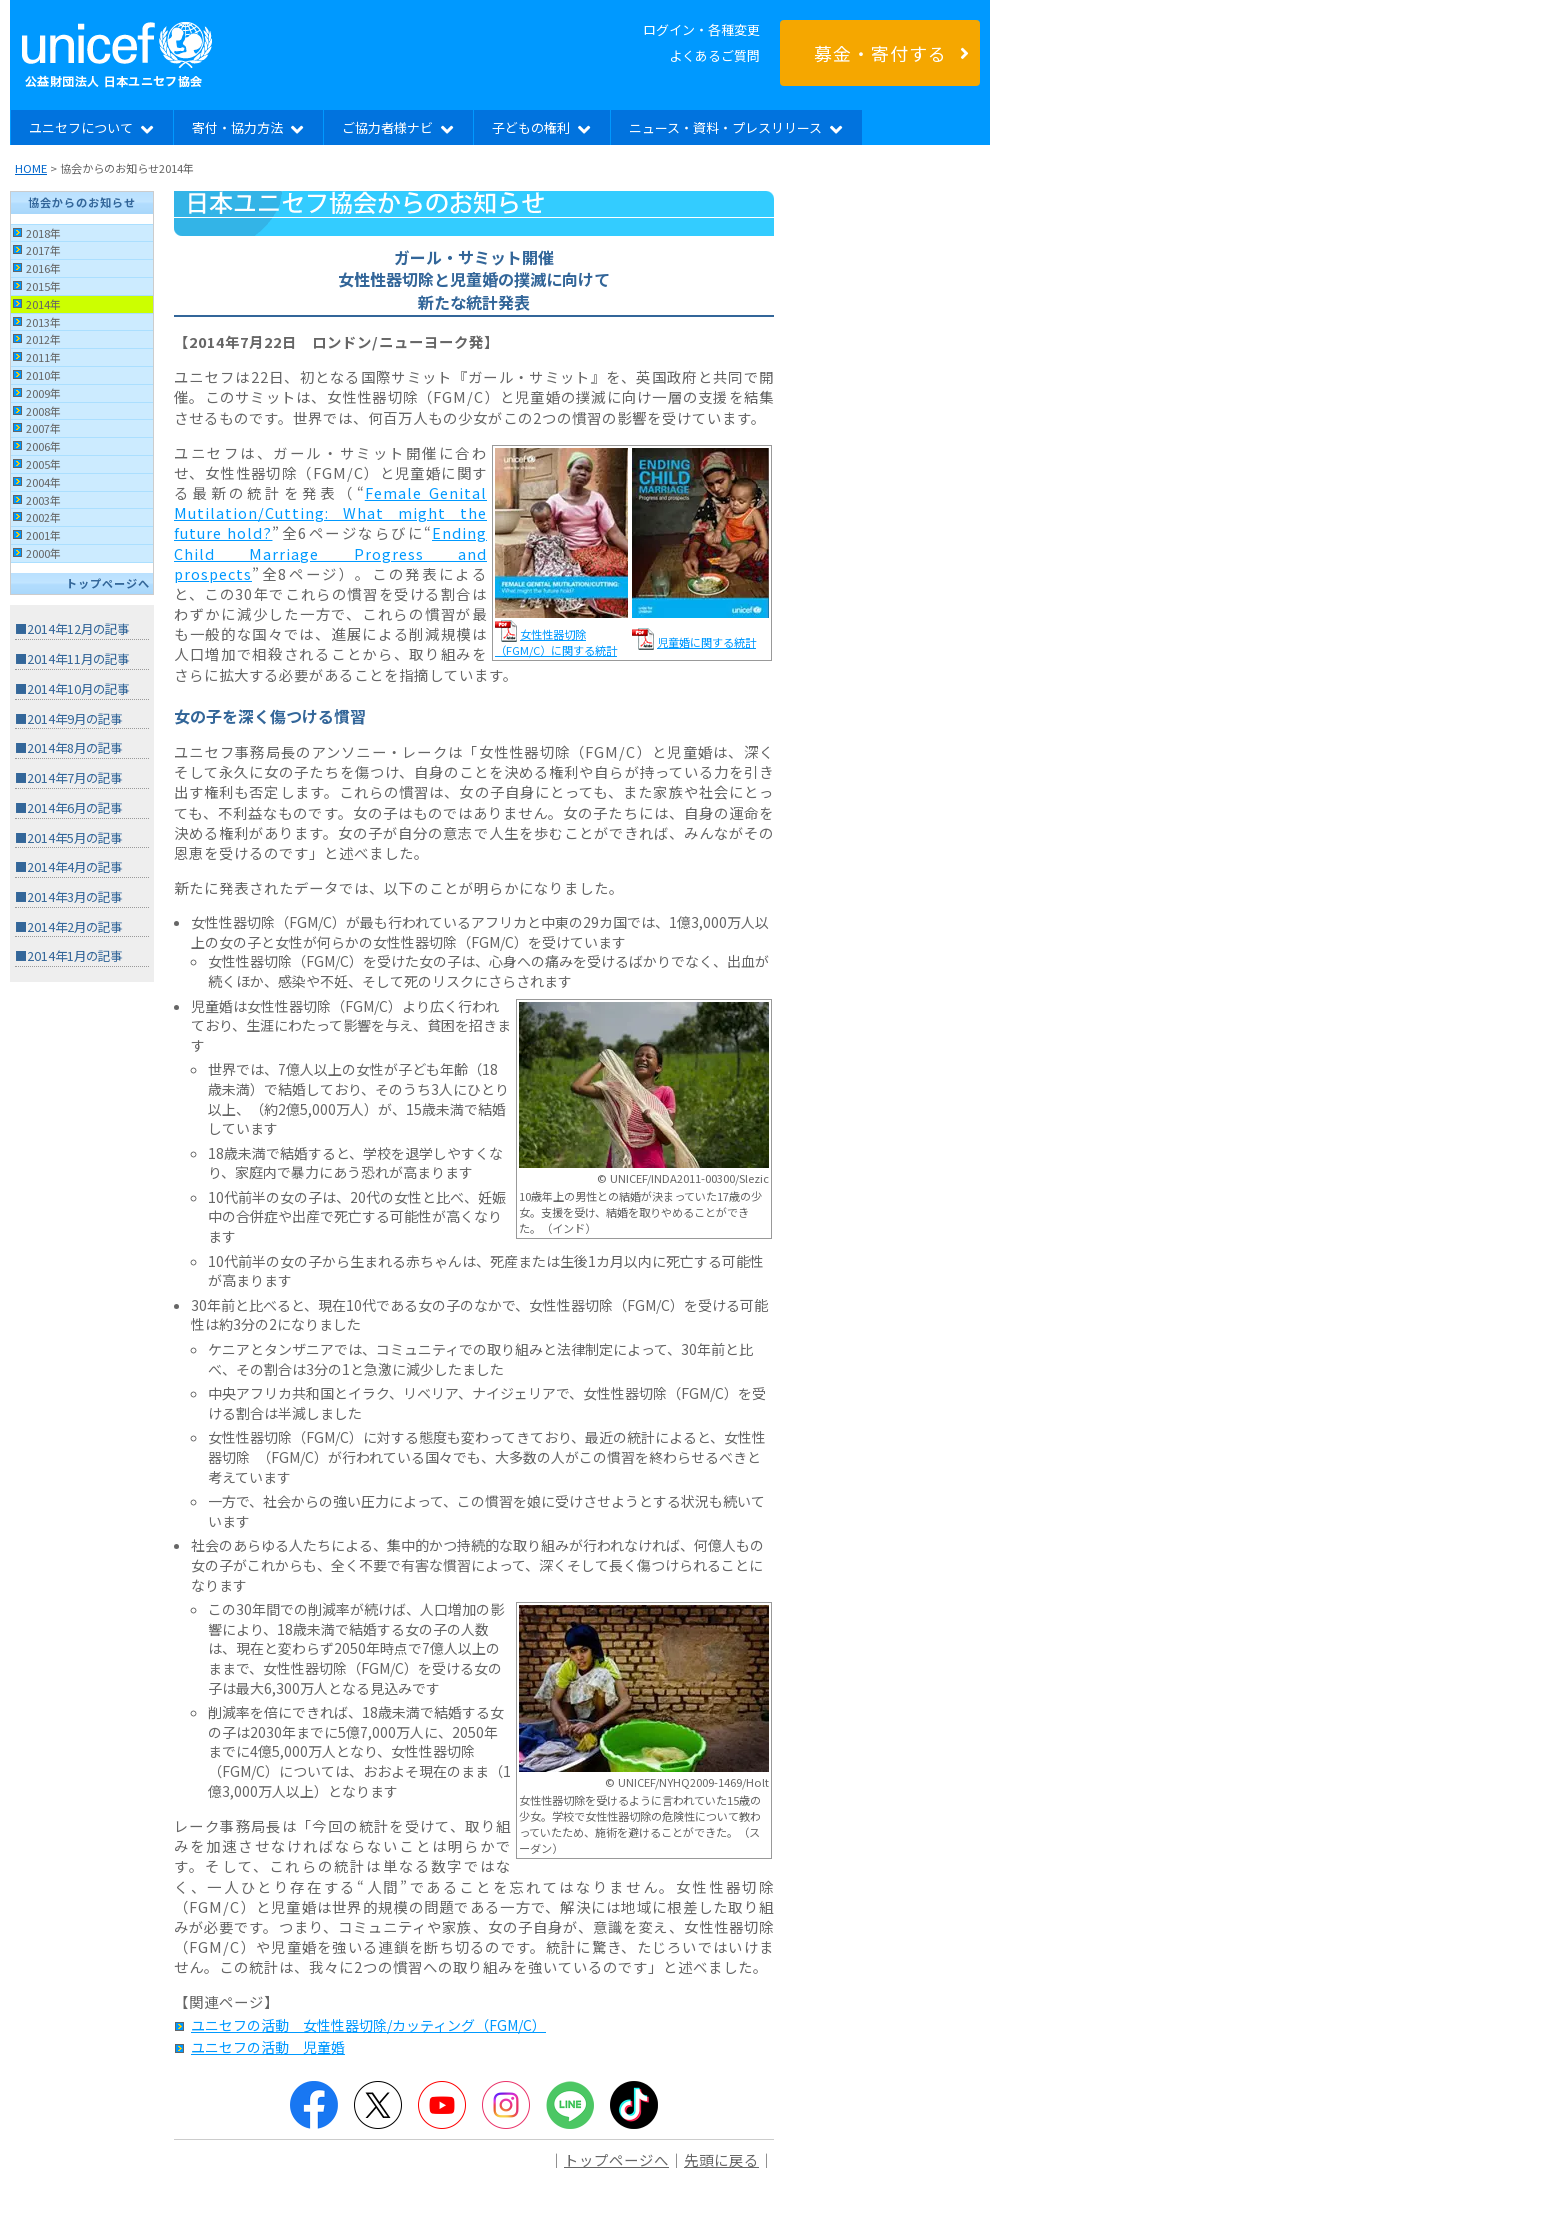 Image resolution: width=1568 pixels, height=2225 pixels. What do you see at coordinates (68, 897) in the screenshot?
I see `■2014年3月の記事` at bounding box center [68, 897].